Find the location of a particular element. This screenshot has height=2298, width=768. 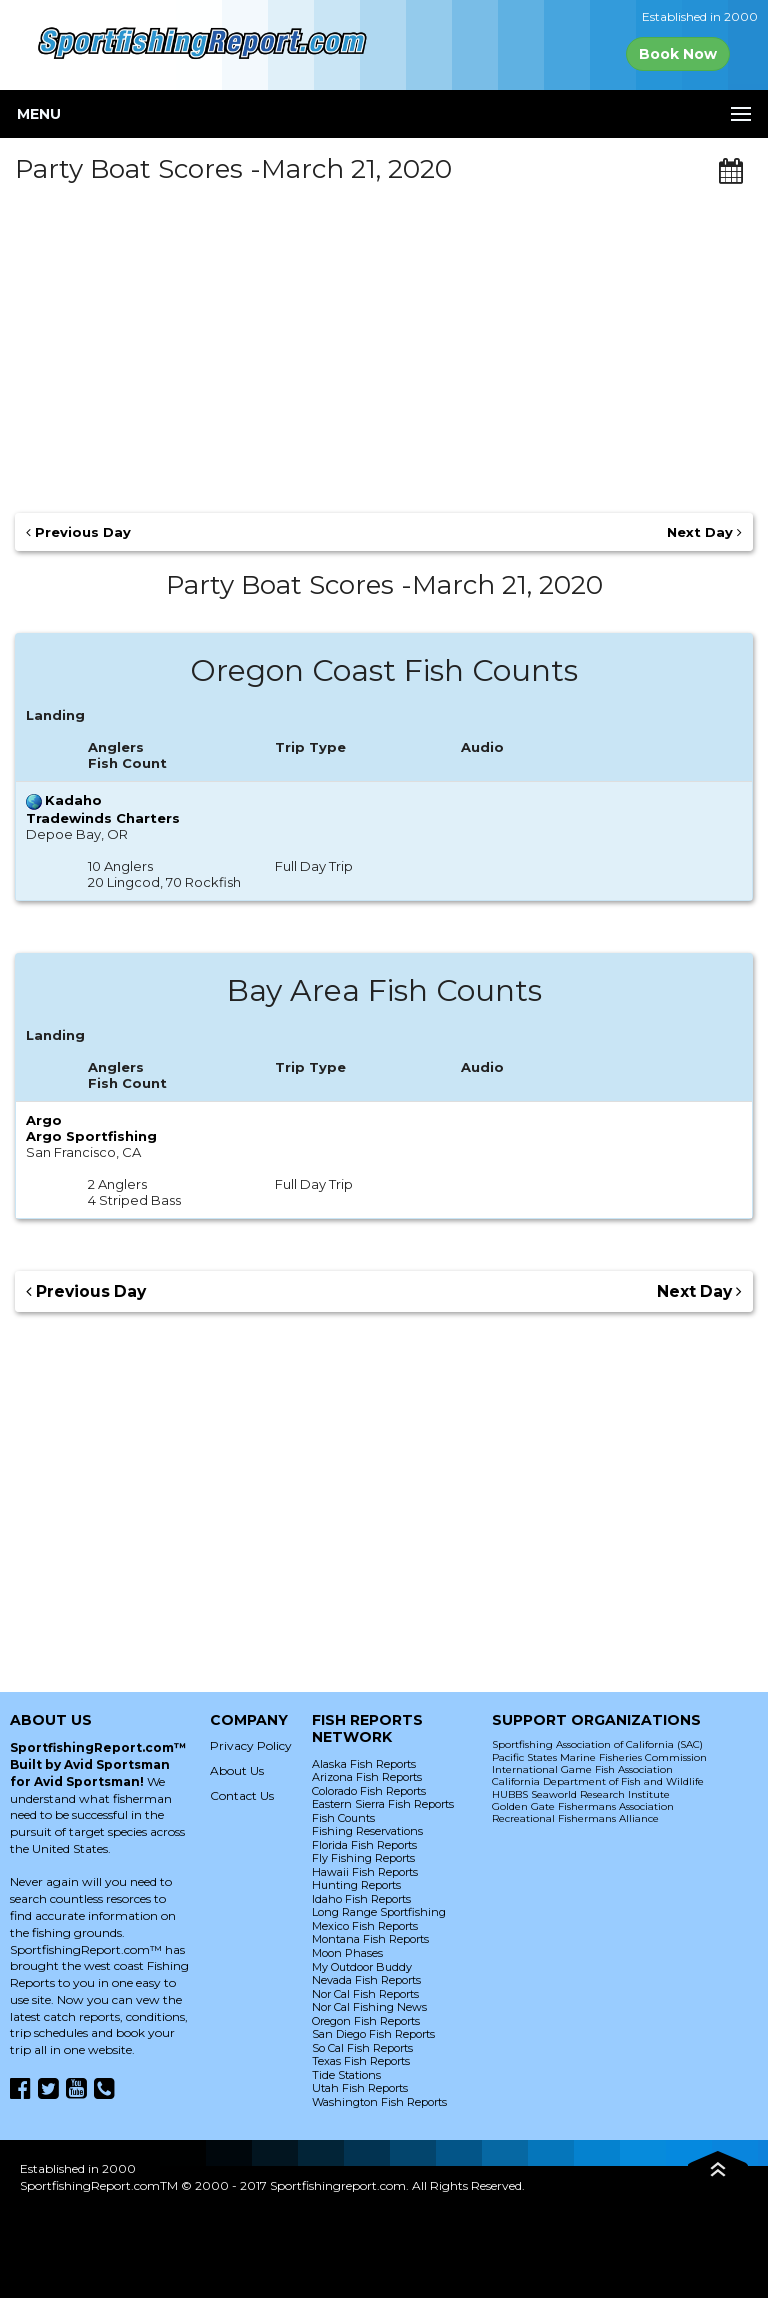

Nor Cal Fish Reports is located at coordinates (365, 1994).